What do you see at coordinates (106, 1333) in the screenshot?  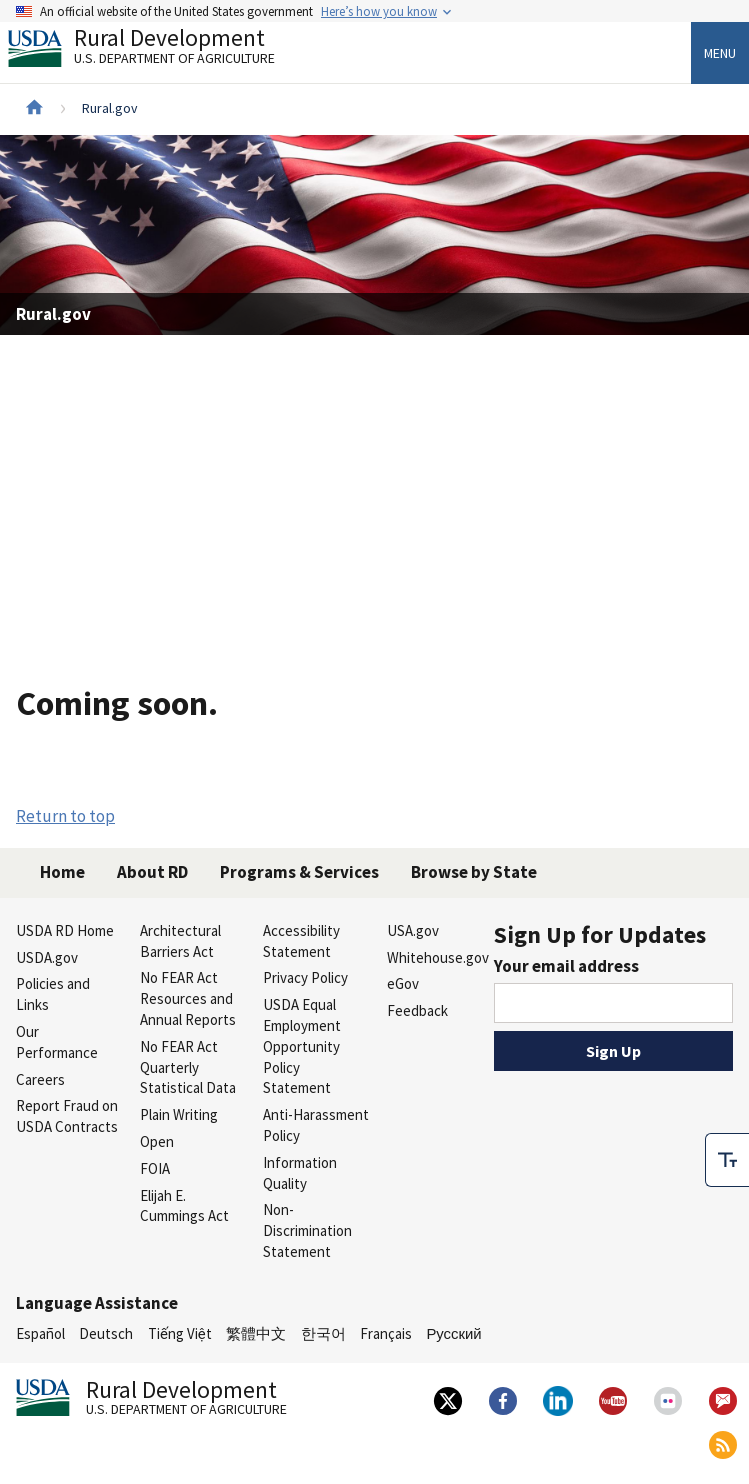 I see `Deutsch` at bounding box center [106, 1333].